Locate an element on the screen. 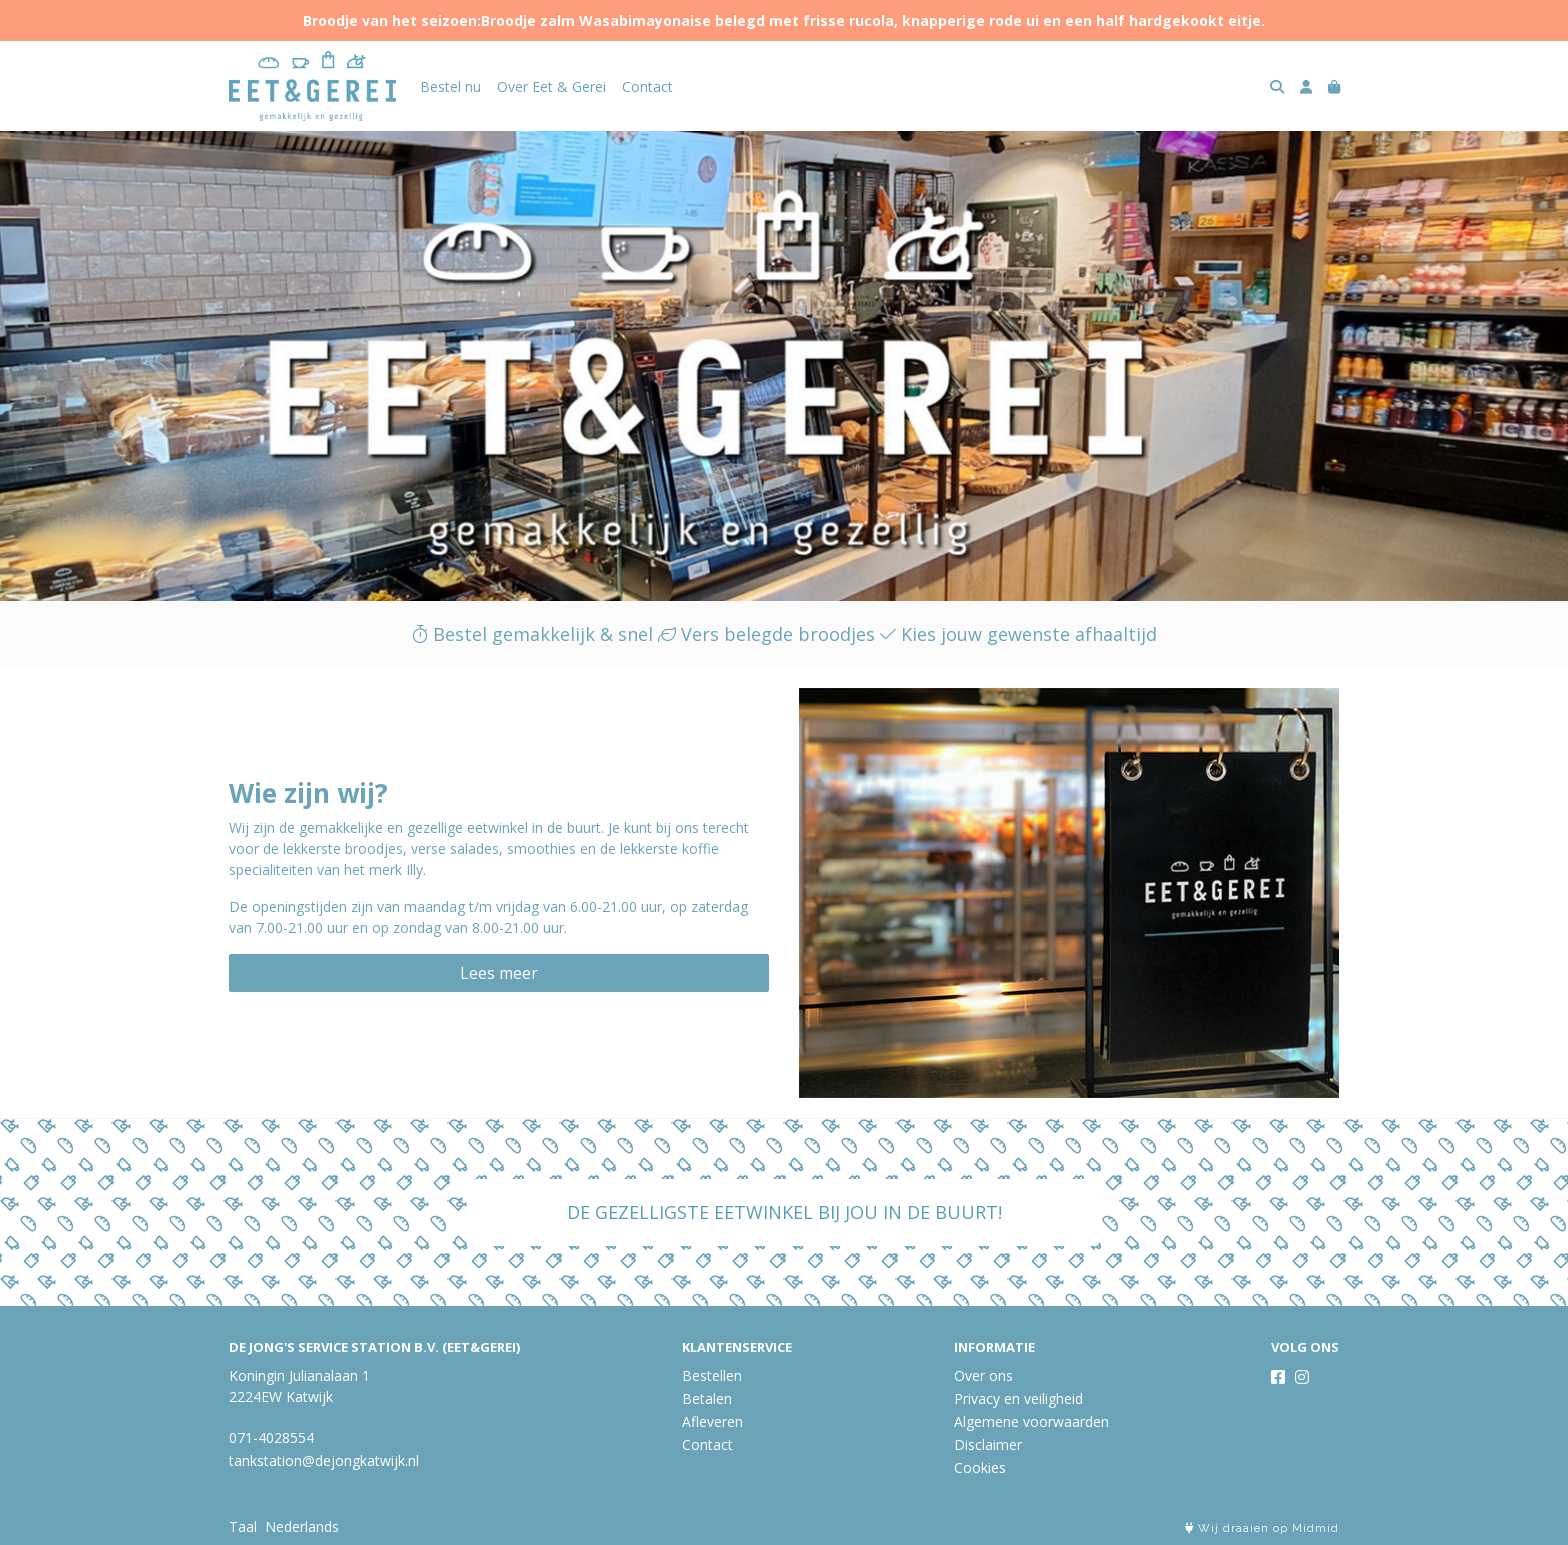 Image resolution: width=1568 pixels, height=1545 pixels. Taal is located at coordinates (243, 1526).